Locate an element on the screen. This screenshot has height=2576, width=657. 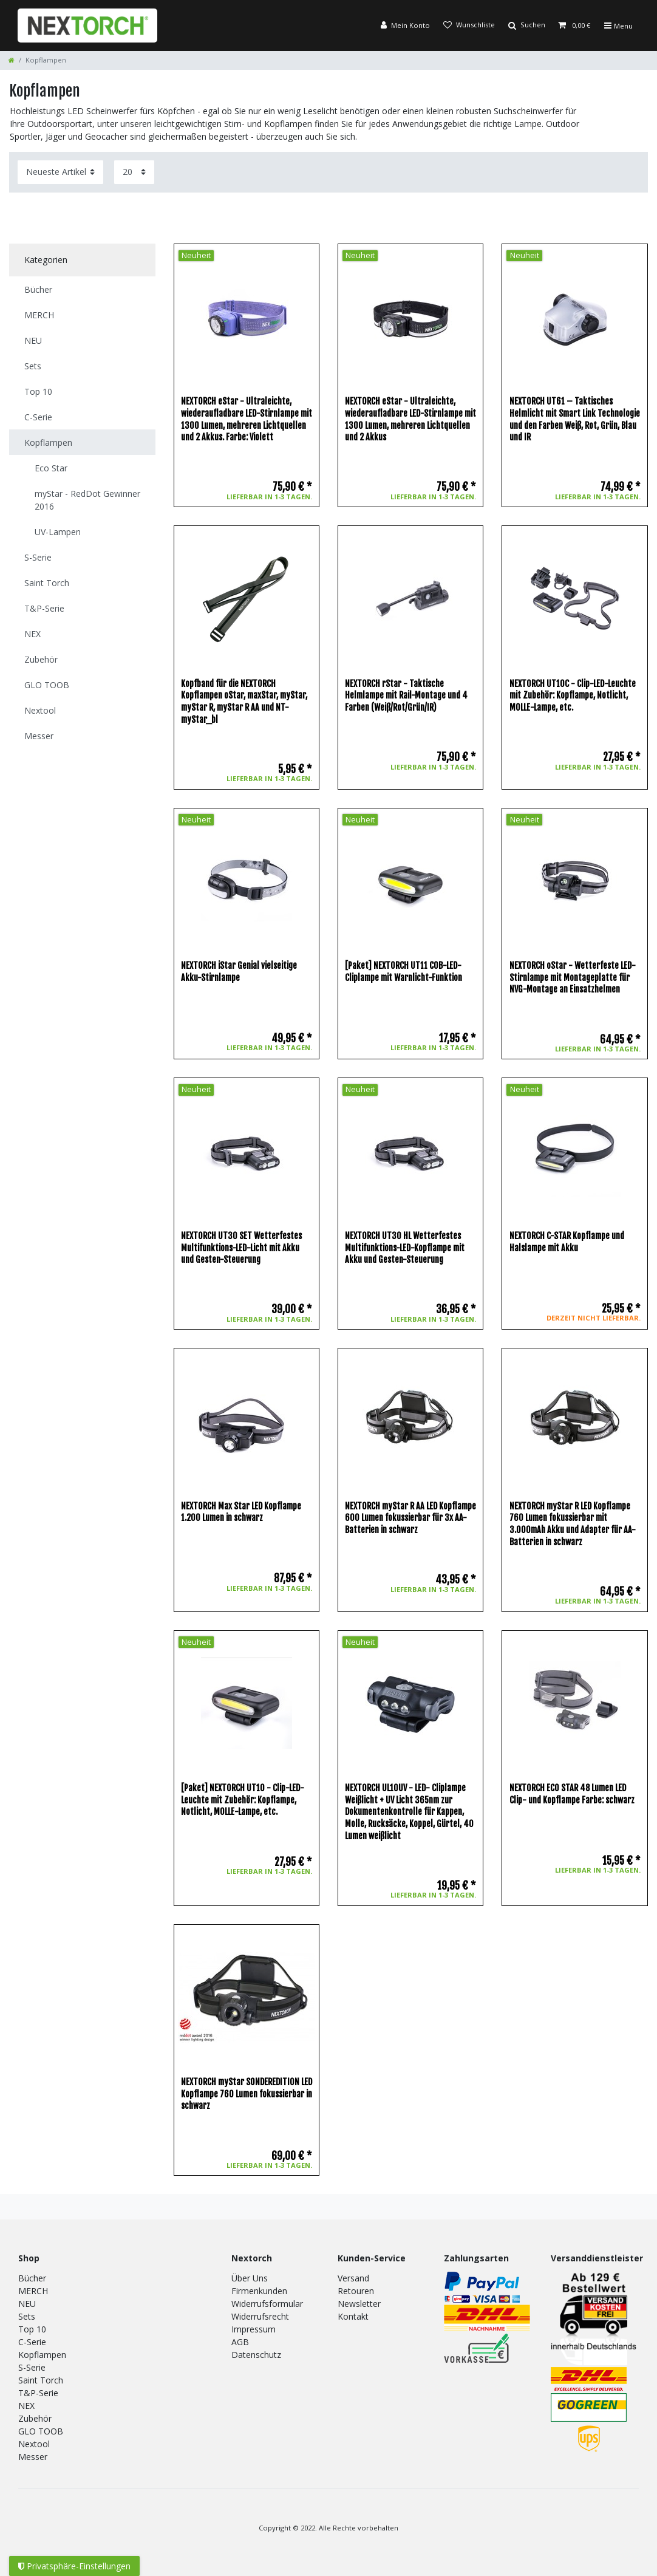
Datenschutz is located at coordinates (256, 2354).